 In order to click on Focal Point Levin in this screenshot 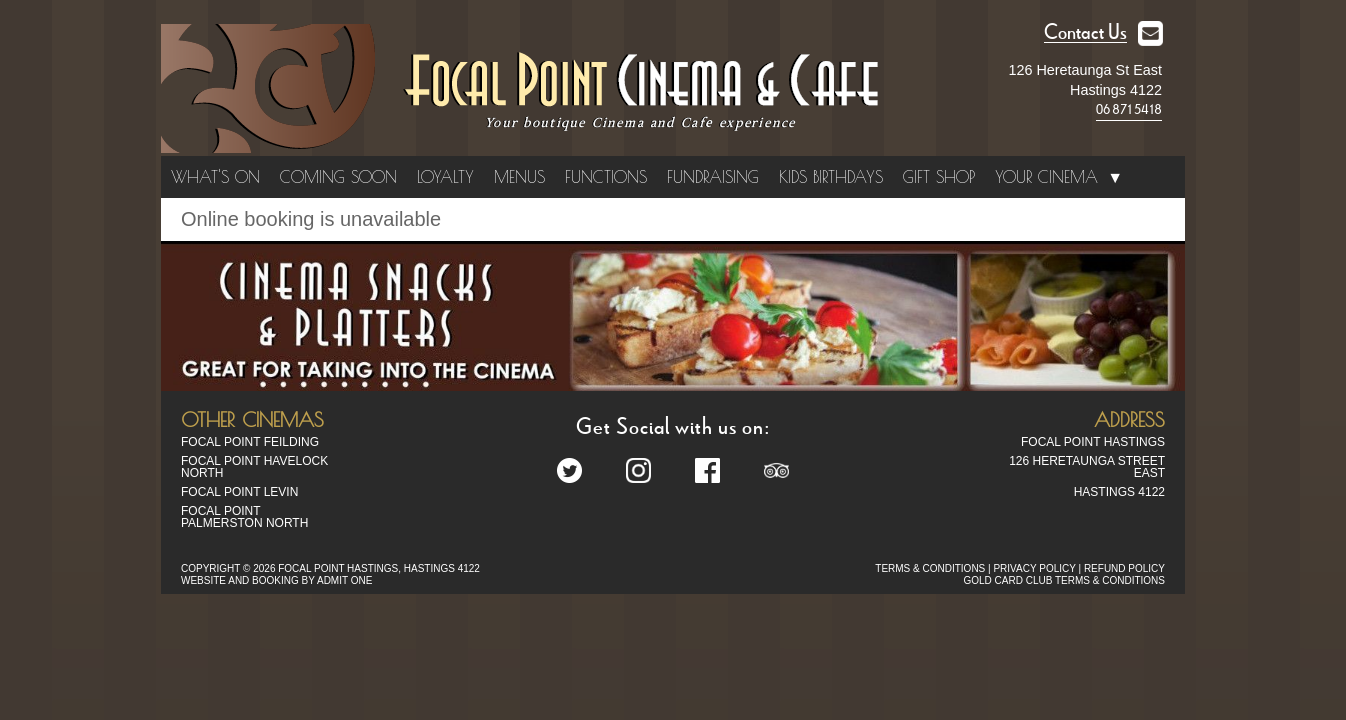, I will do `click(239, 492)`.